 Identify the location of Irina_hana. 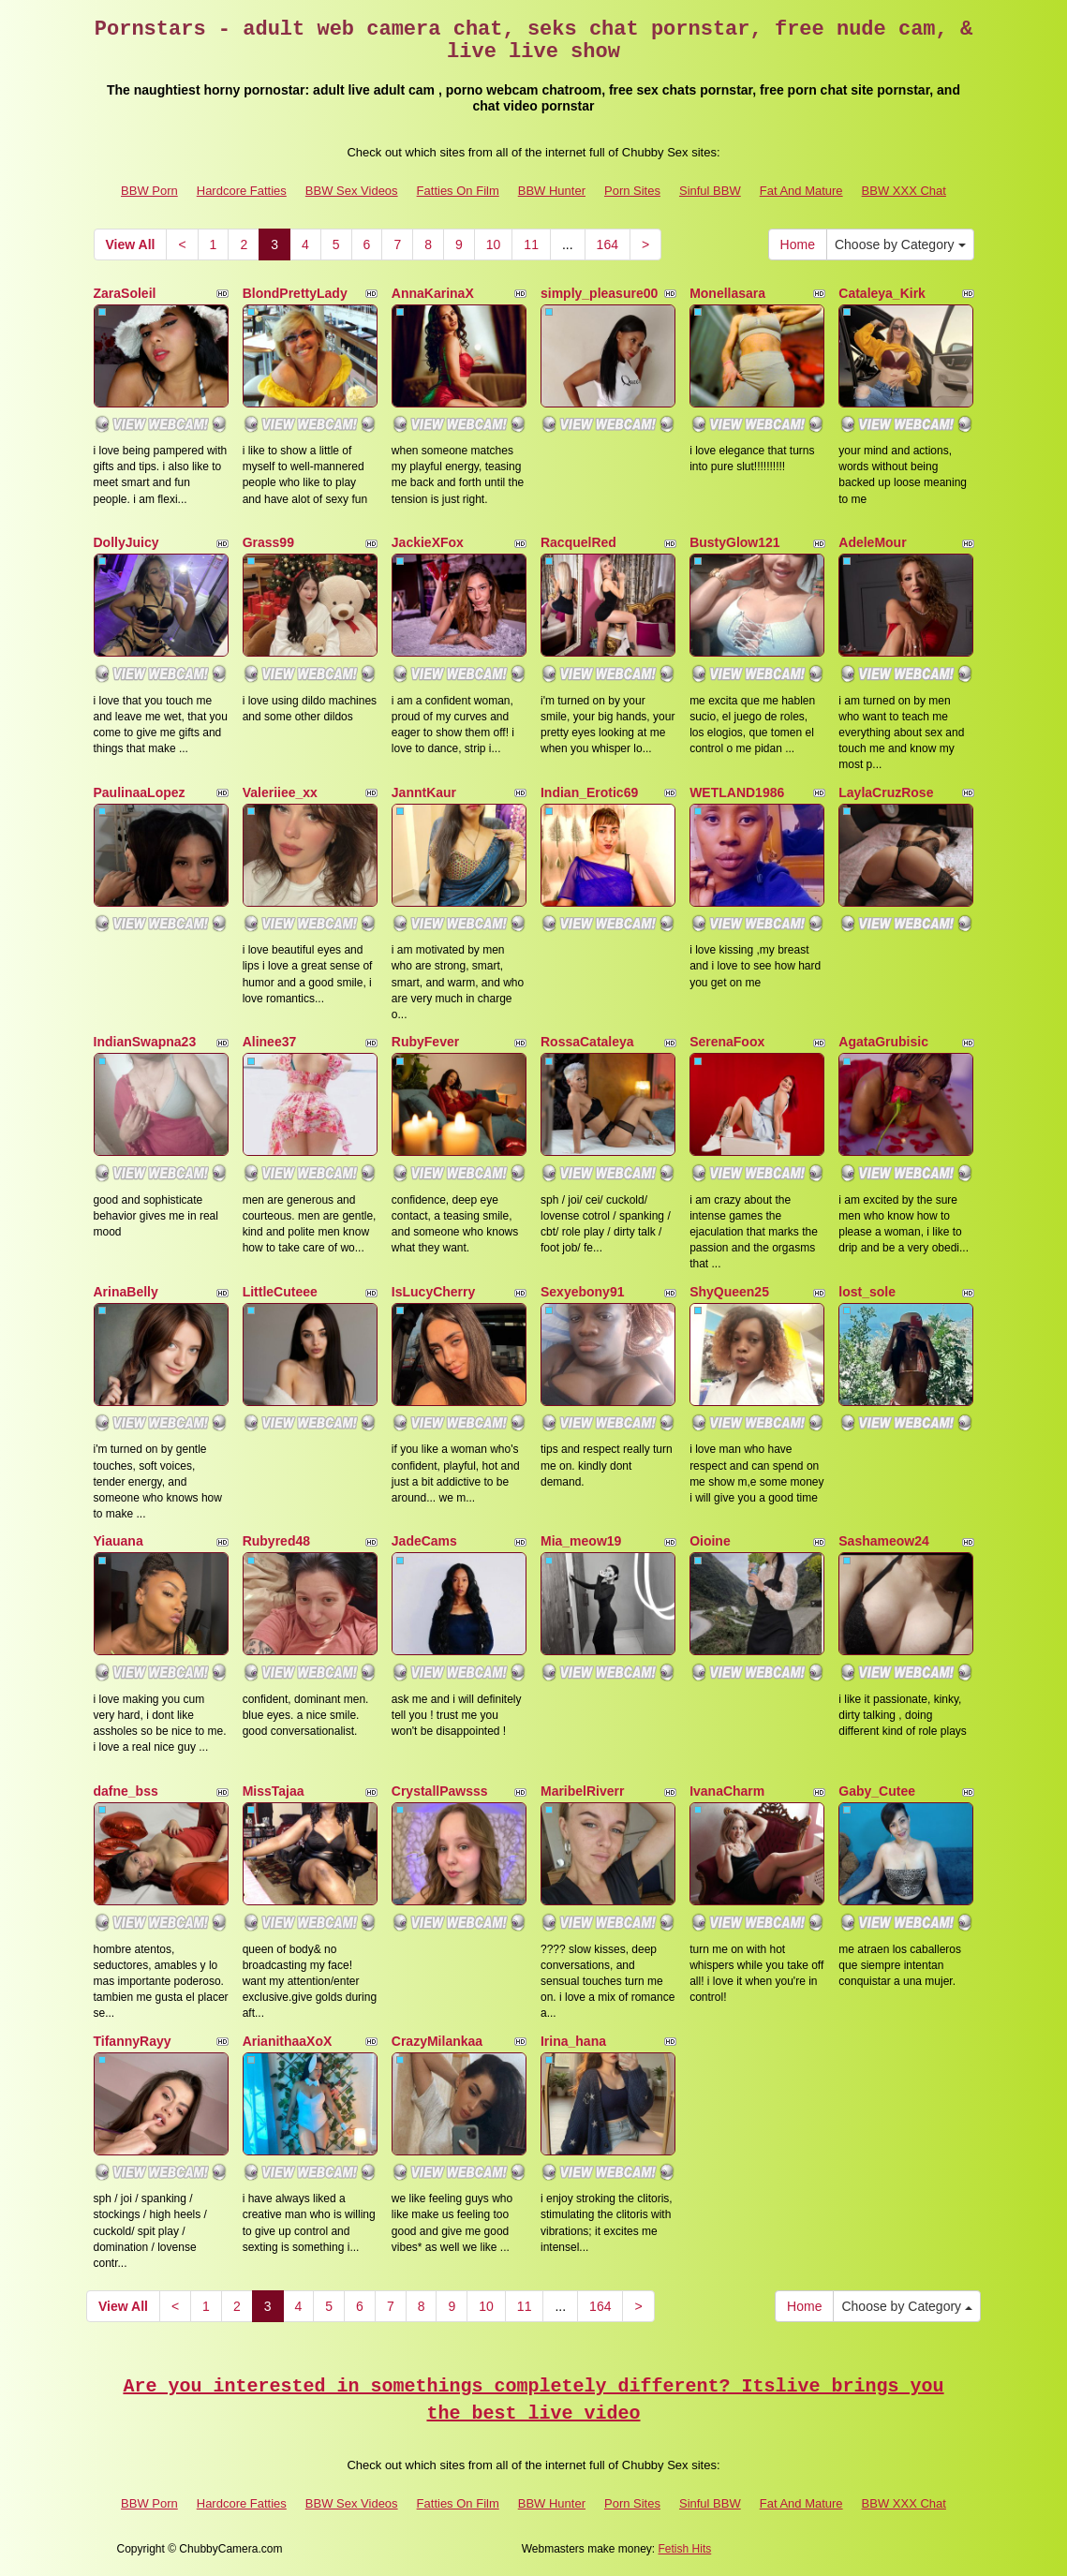
(573, 2041).